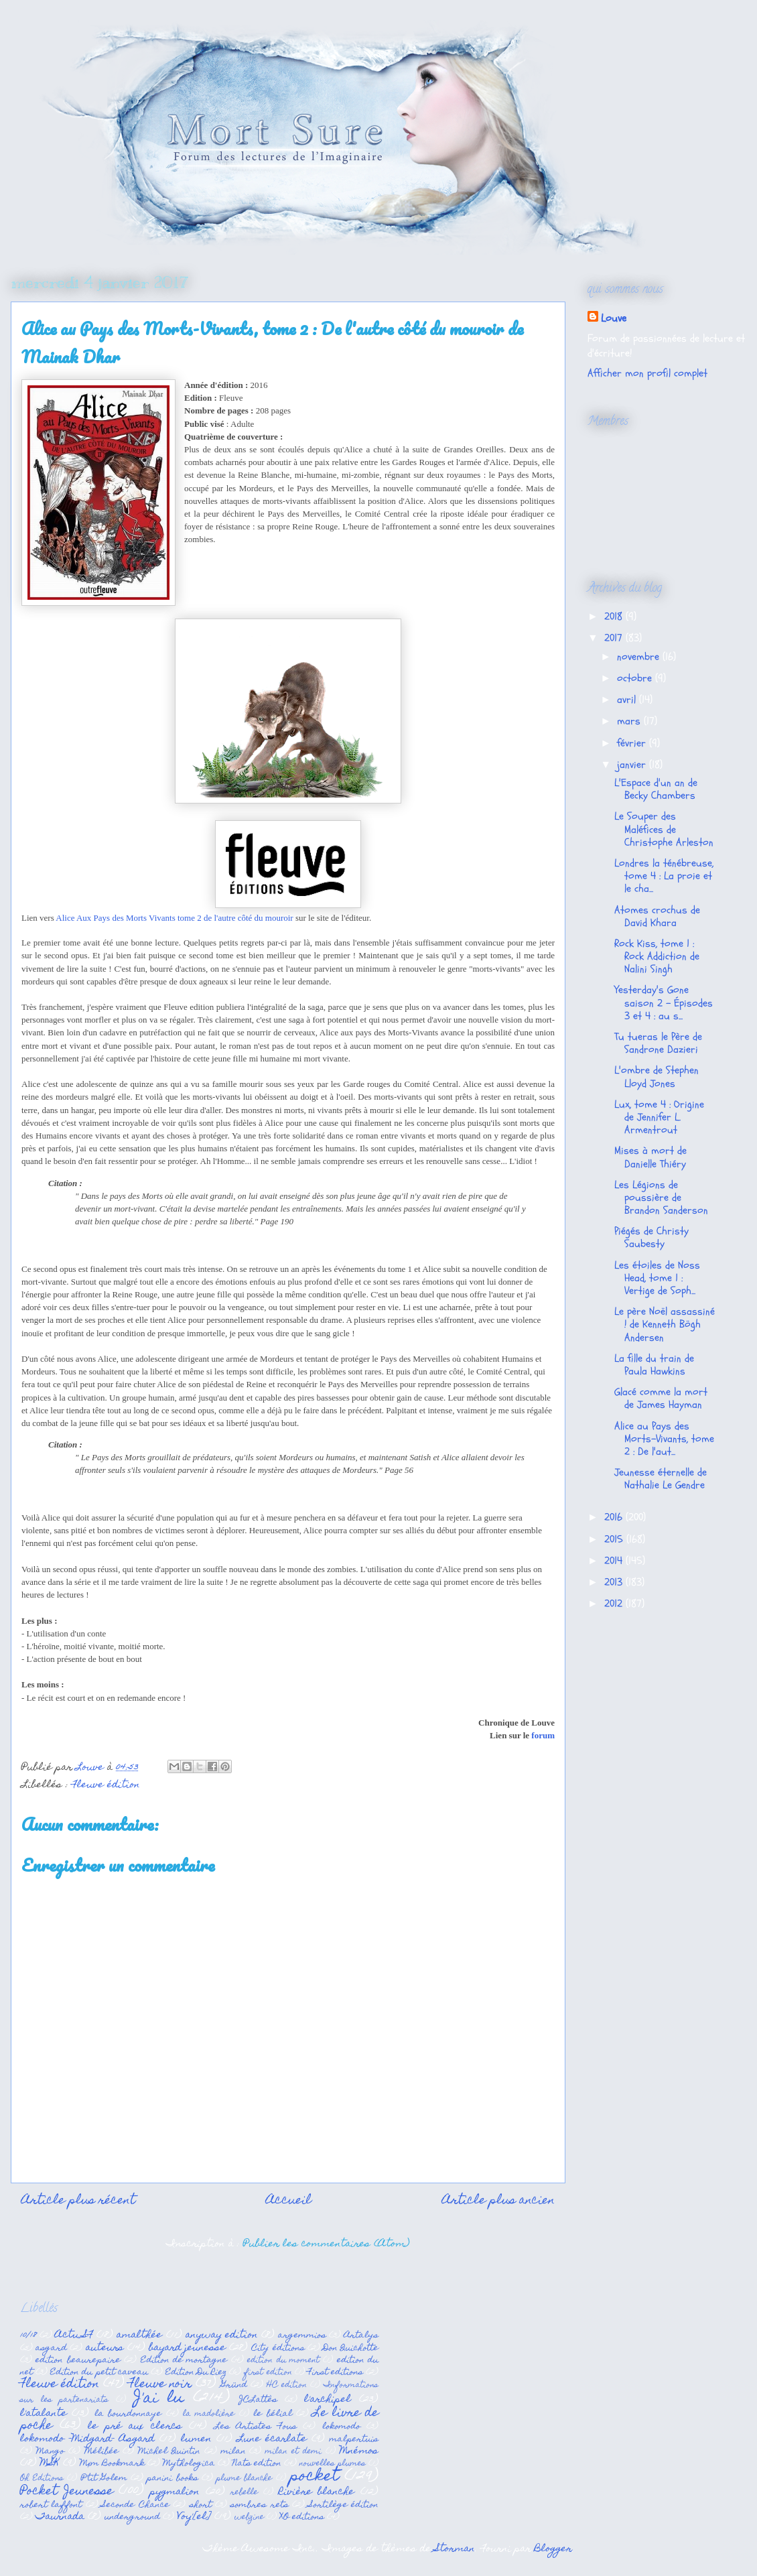 The height and width of the screenshot is (2576, 757). I want to click on l'archipel, so click(327, 2399).